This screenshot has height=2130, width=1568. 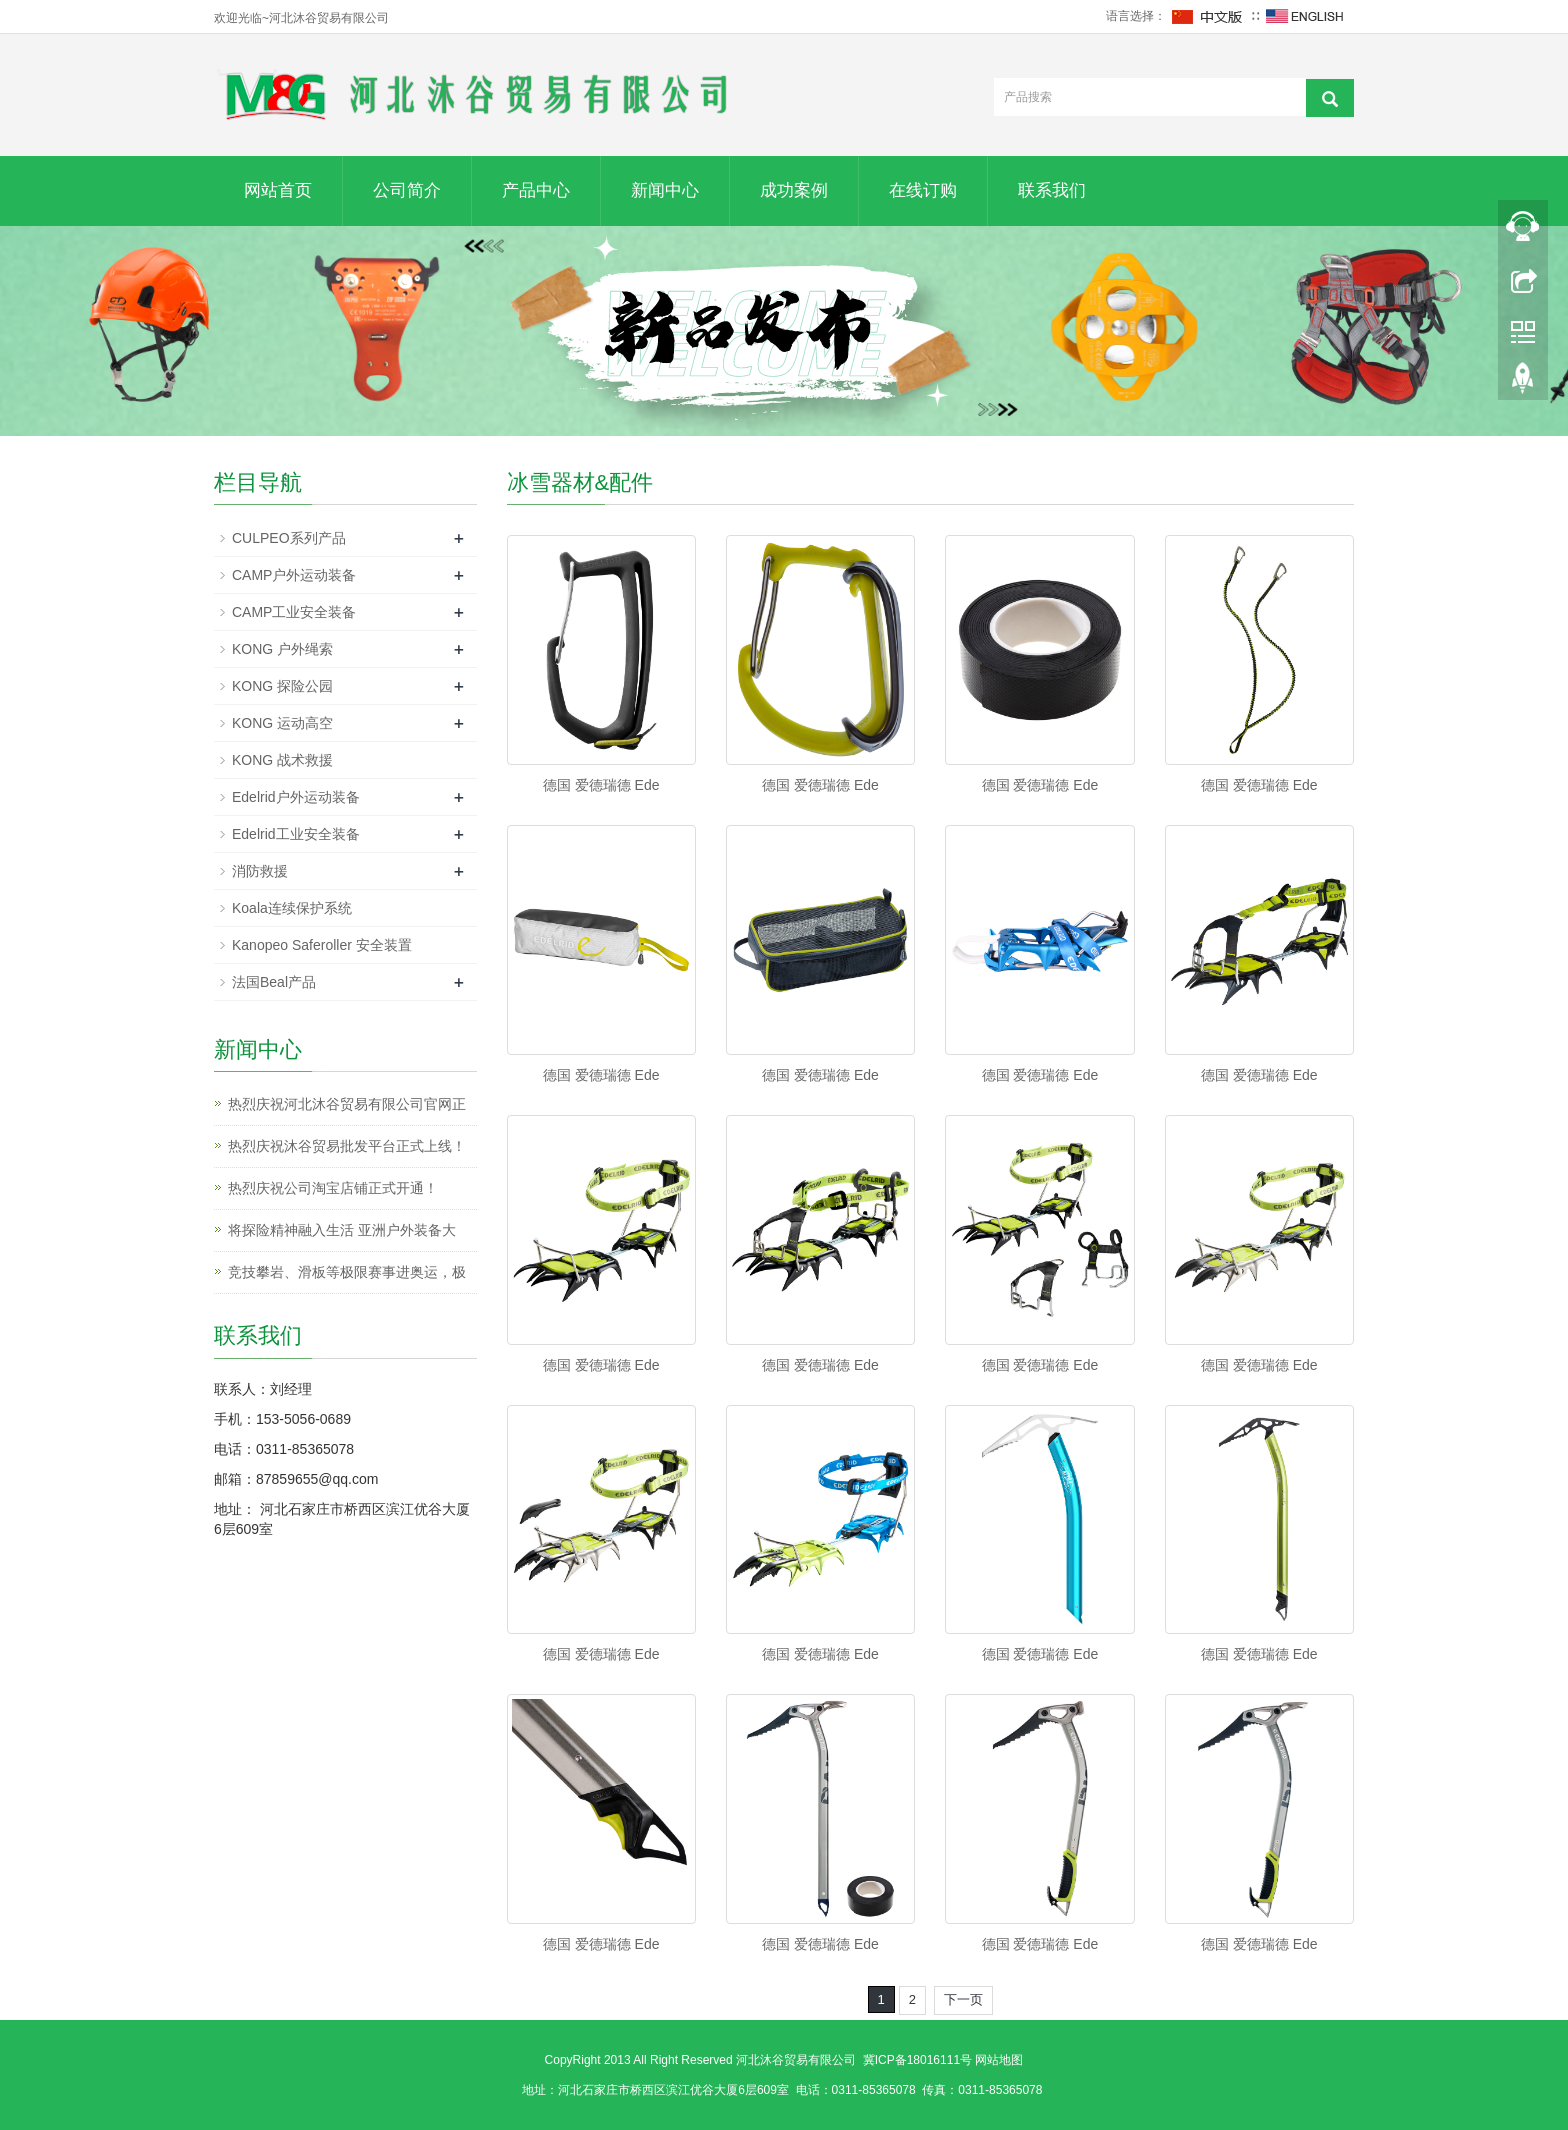 What do you see at coordinates (278, 190) in the screenshot?
I see `网站首页` at bounding box center [278, 190].